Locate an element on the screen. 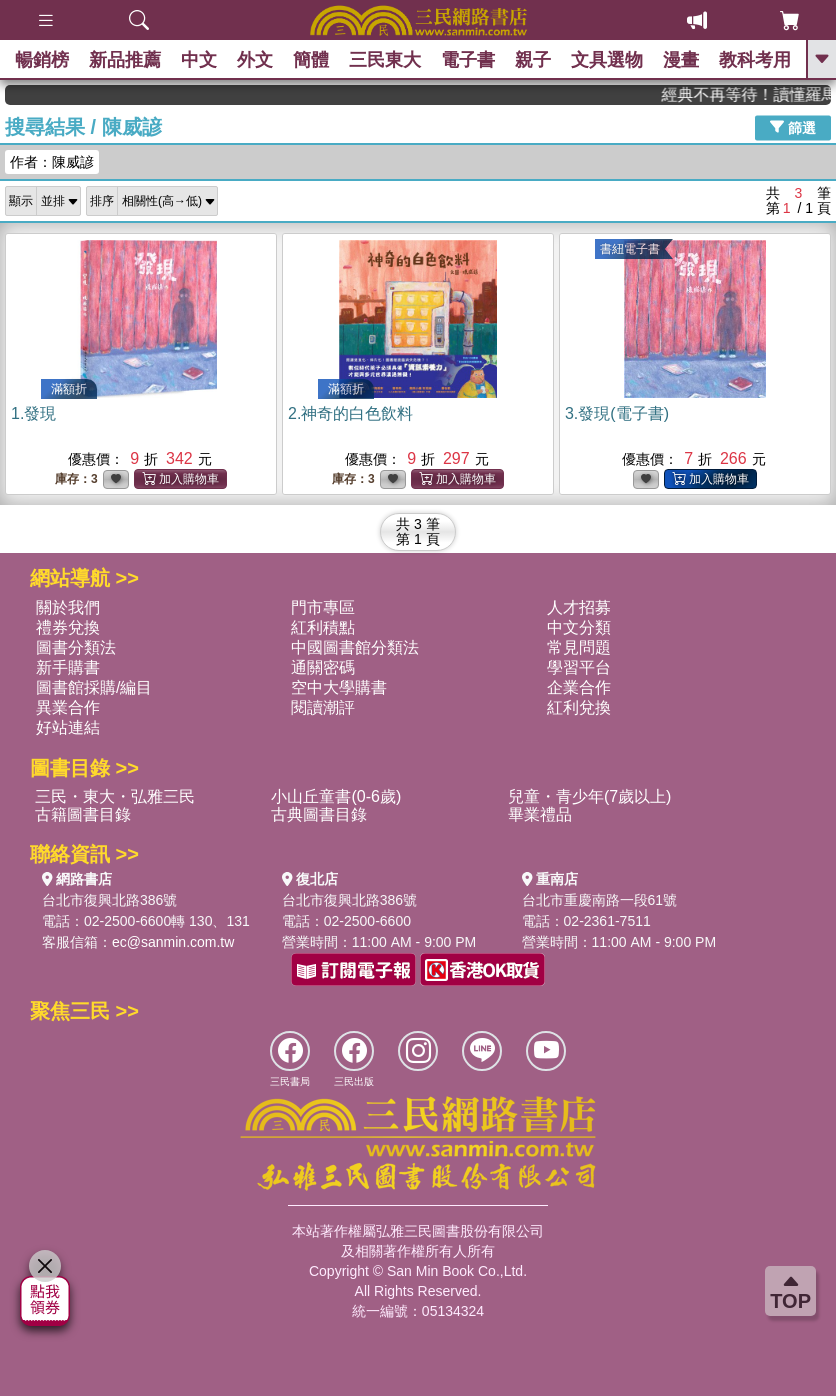  3. is located at coordinates (617, 413).